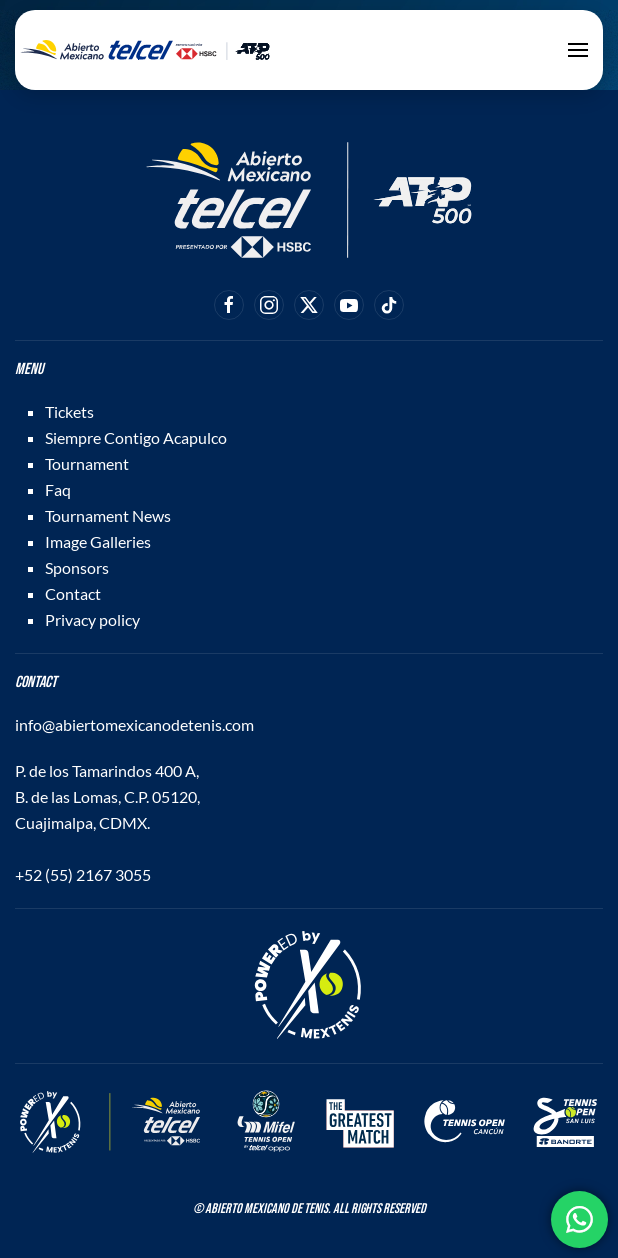  I want to click on Tournament, so click(87, 463).